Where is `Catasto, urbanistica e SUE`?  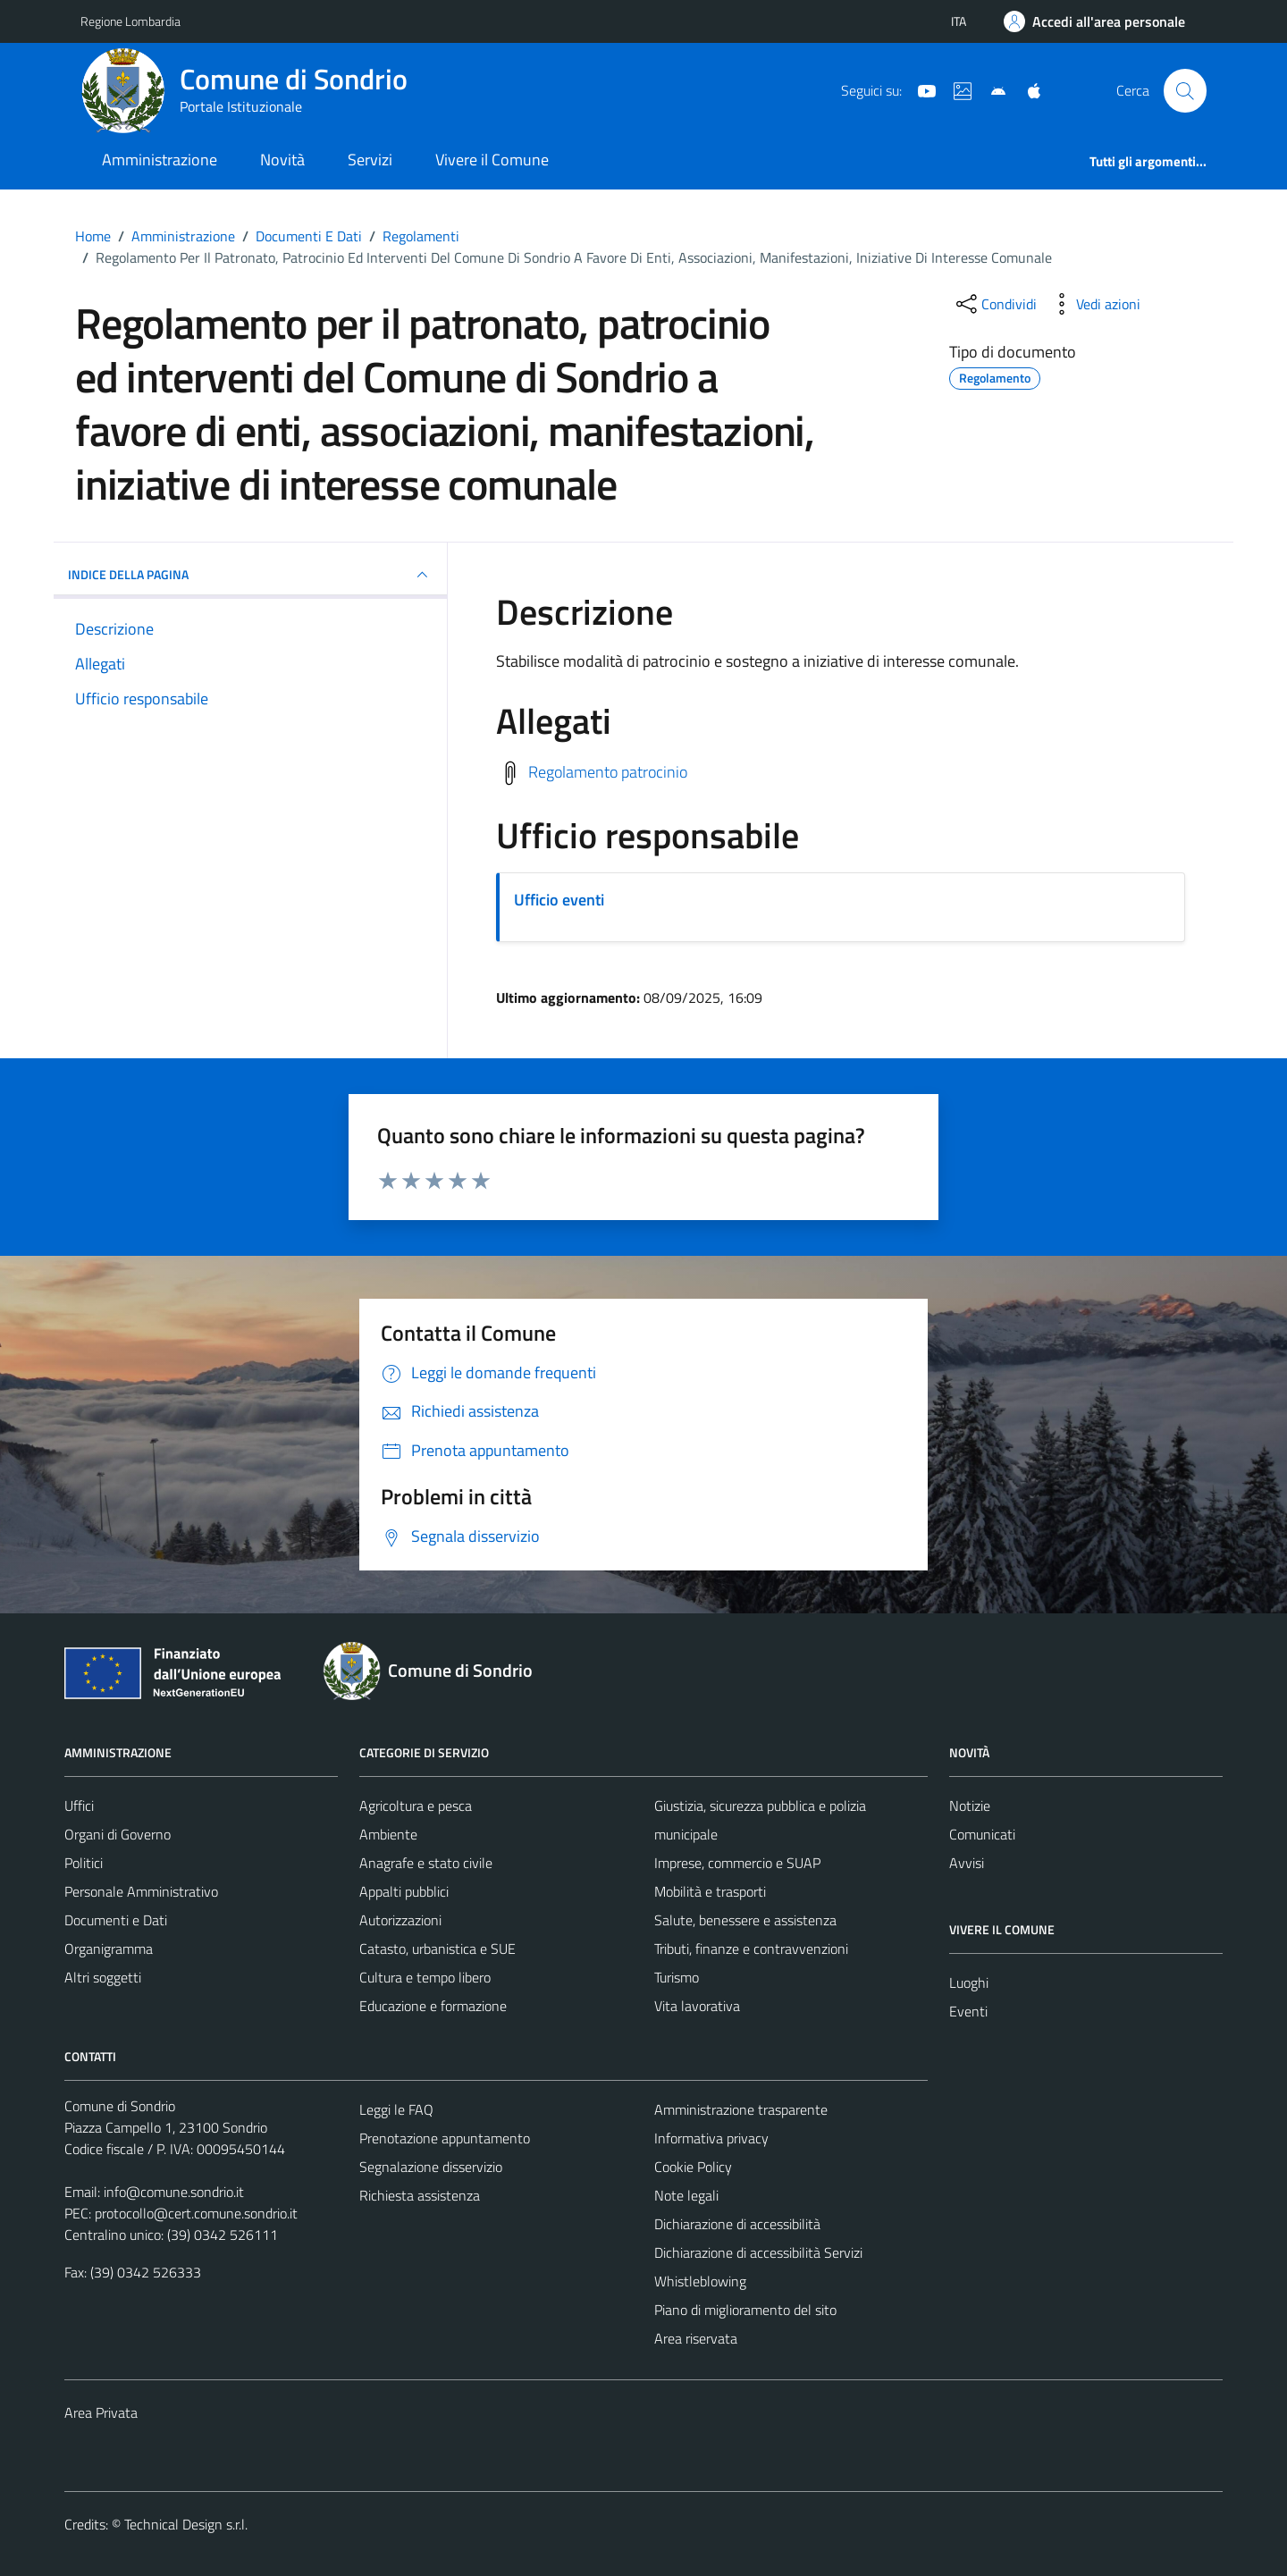
Catasto, urbanistica e SUE is located at coordinates (437, 1948).